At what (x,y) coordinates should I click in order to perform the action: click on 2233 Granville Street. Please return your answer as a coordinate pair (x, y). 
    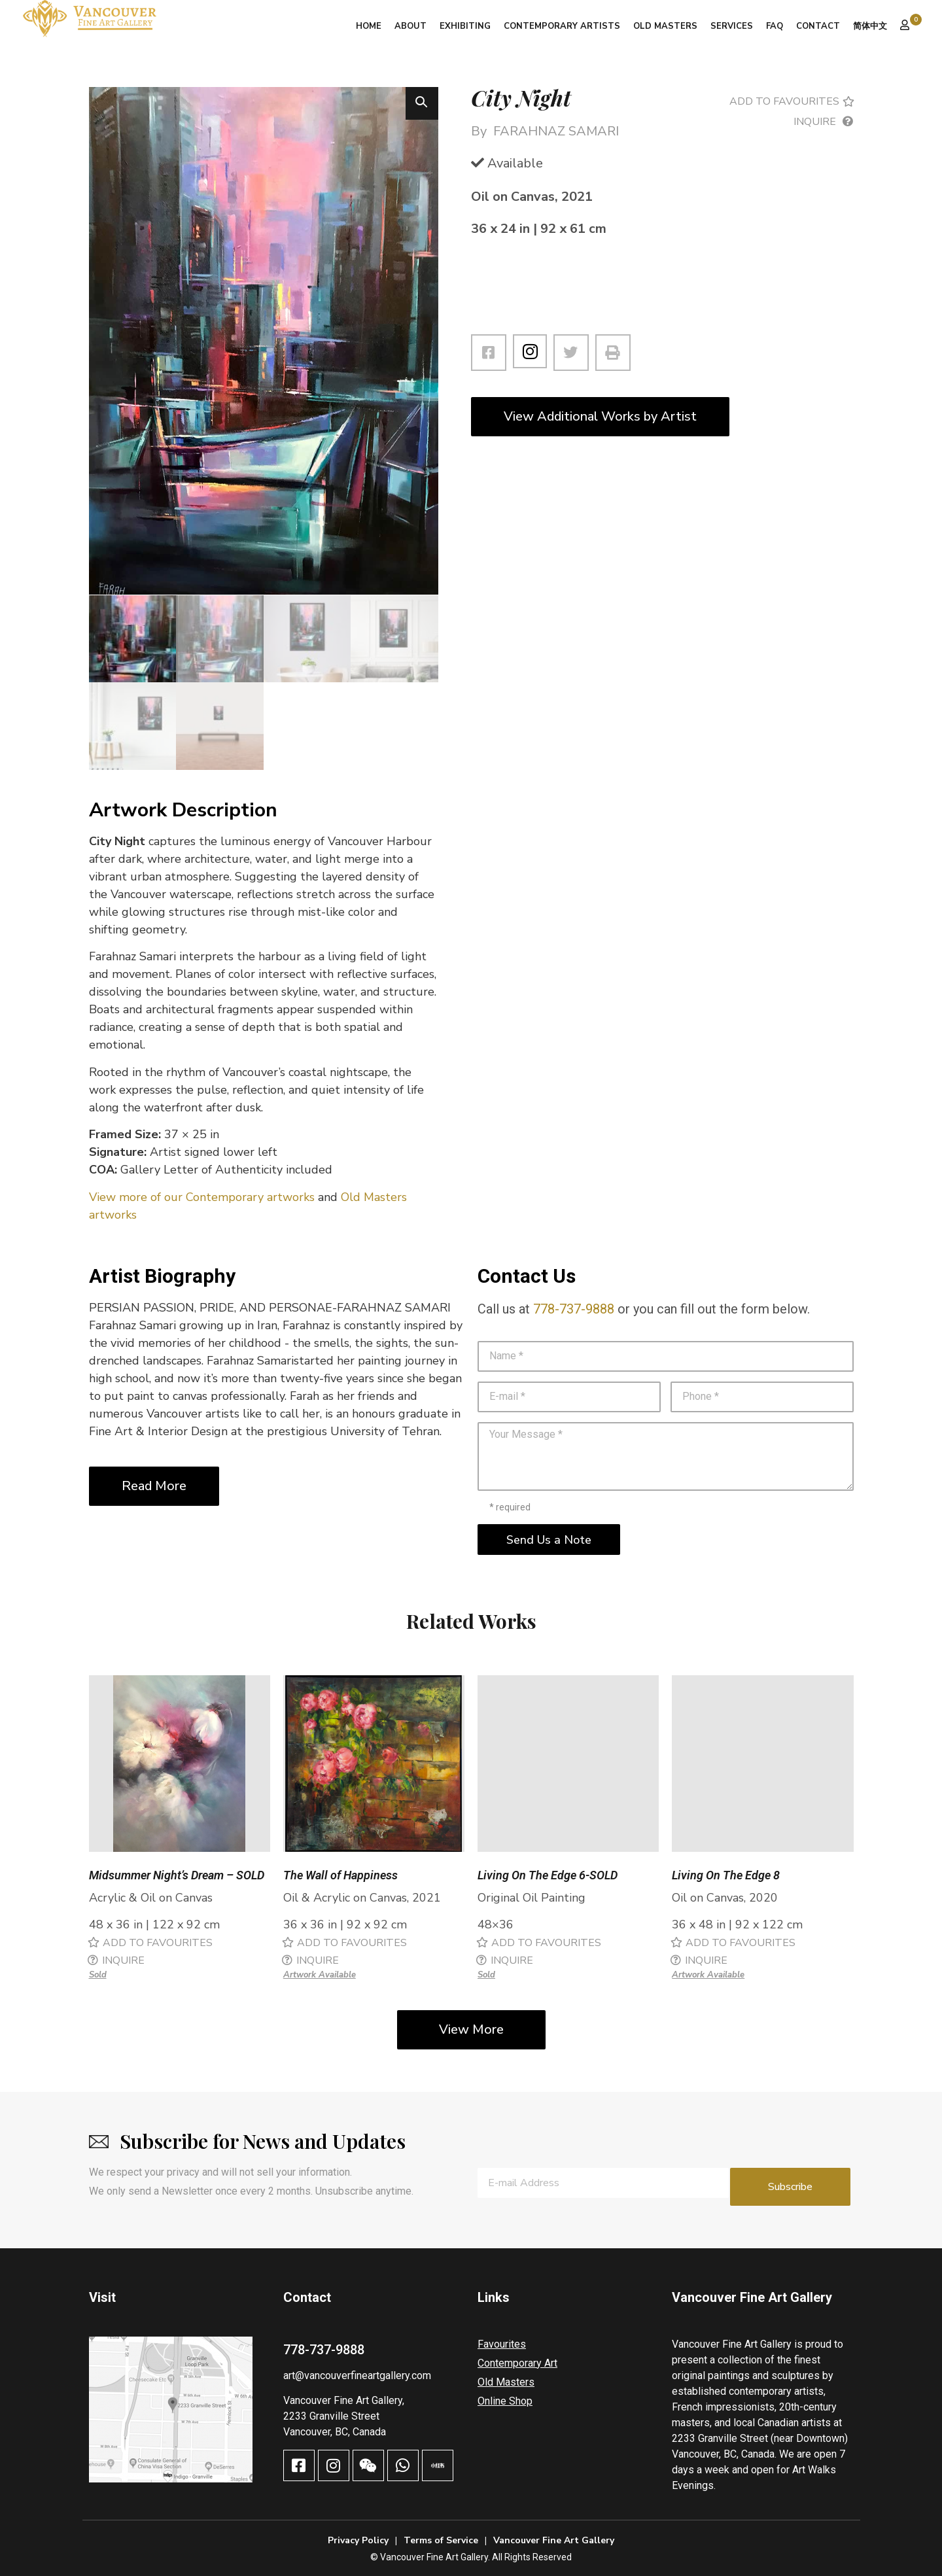
    Looking at the image, I should click on (331, 2409).